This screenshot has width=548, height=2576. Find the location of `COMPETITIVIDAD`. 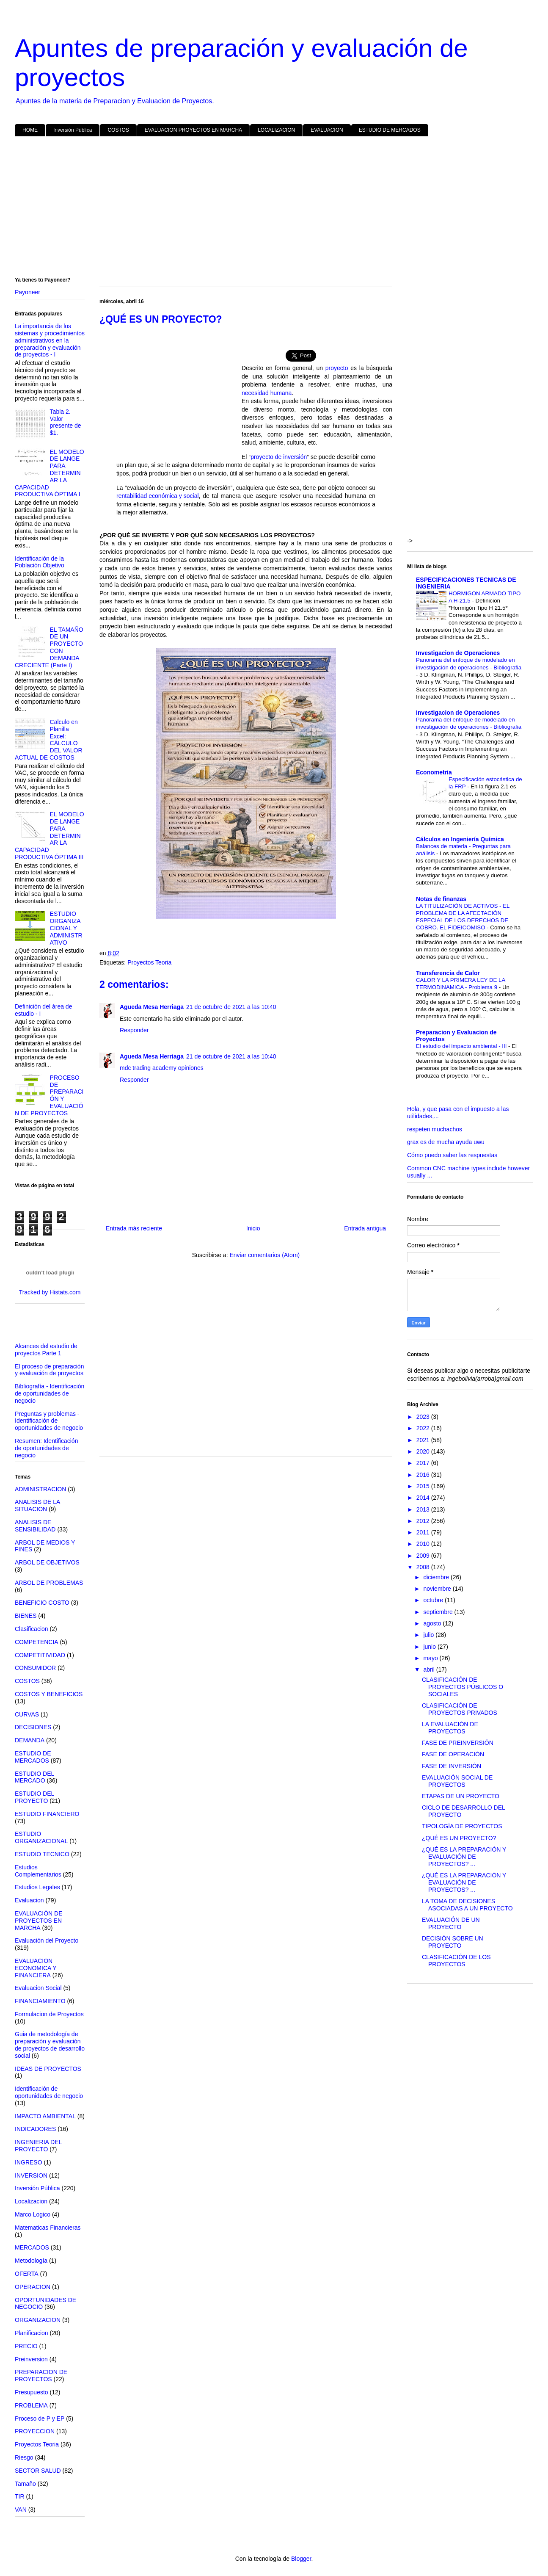

COMPETITIVIDAD is located at coordinates (40, 1655).